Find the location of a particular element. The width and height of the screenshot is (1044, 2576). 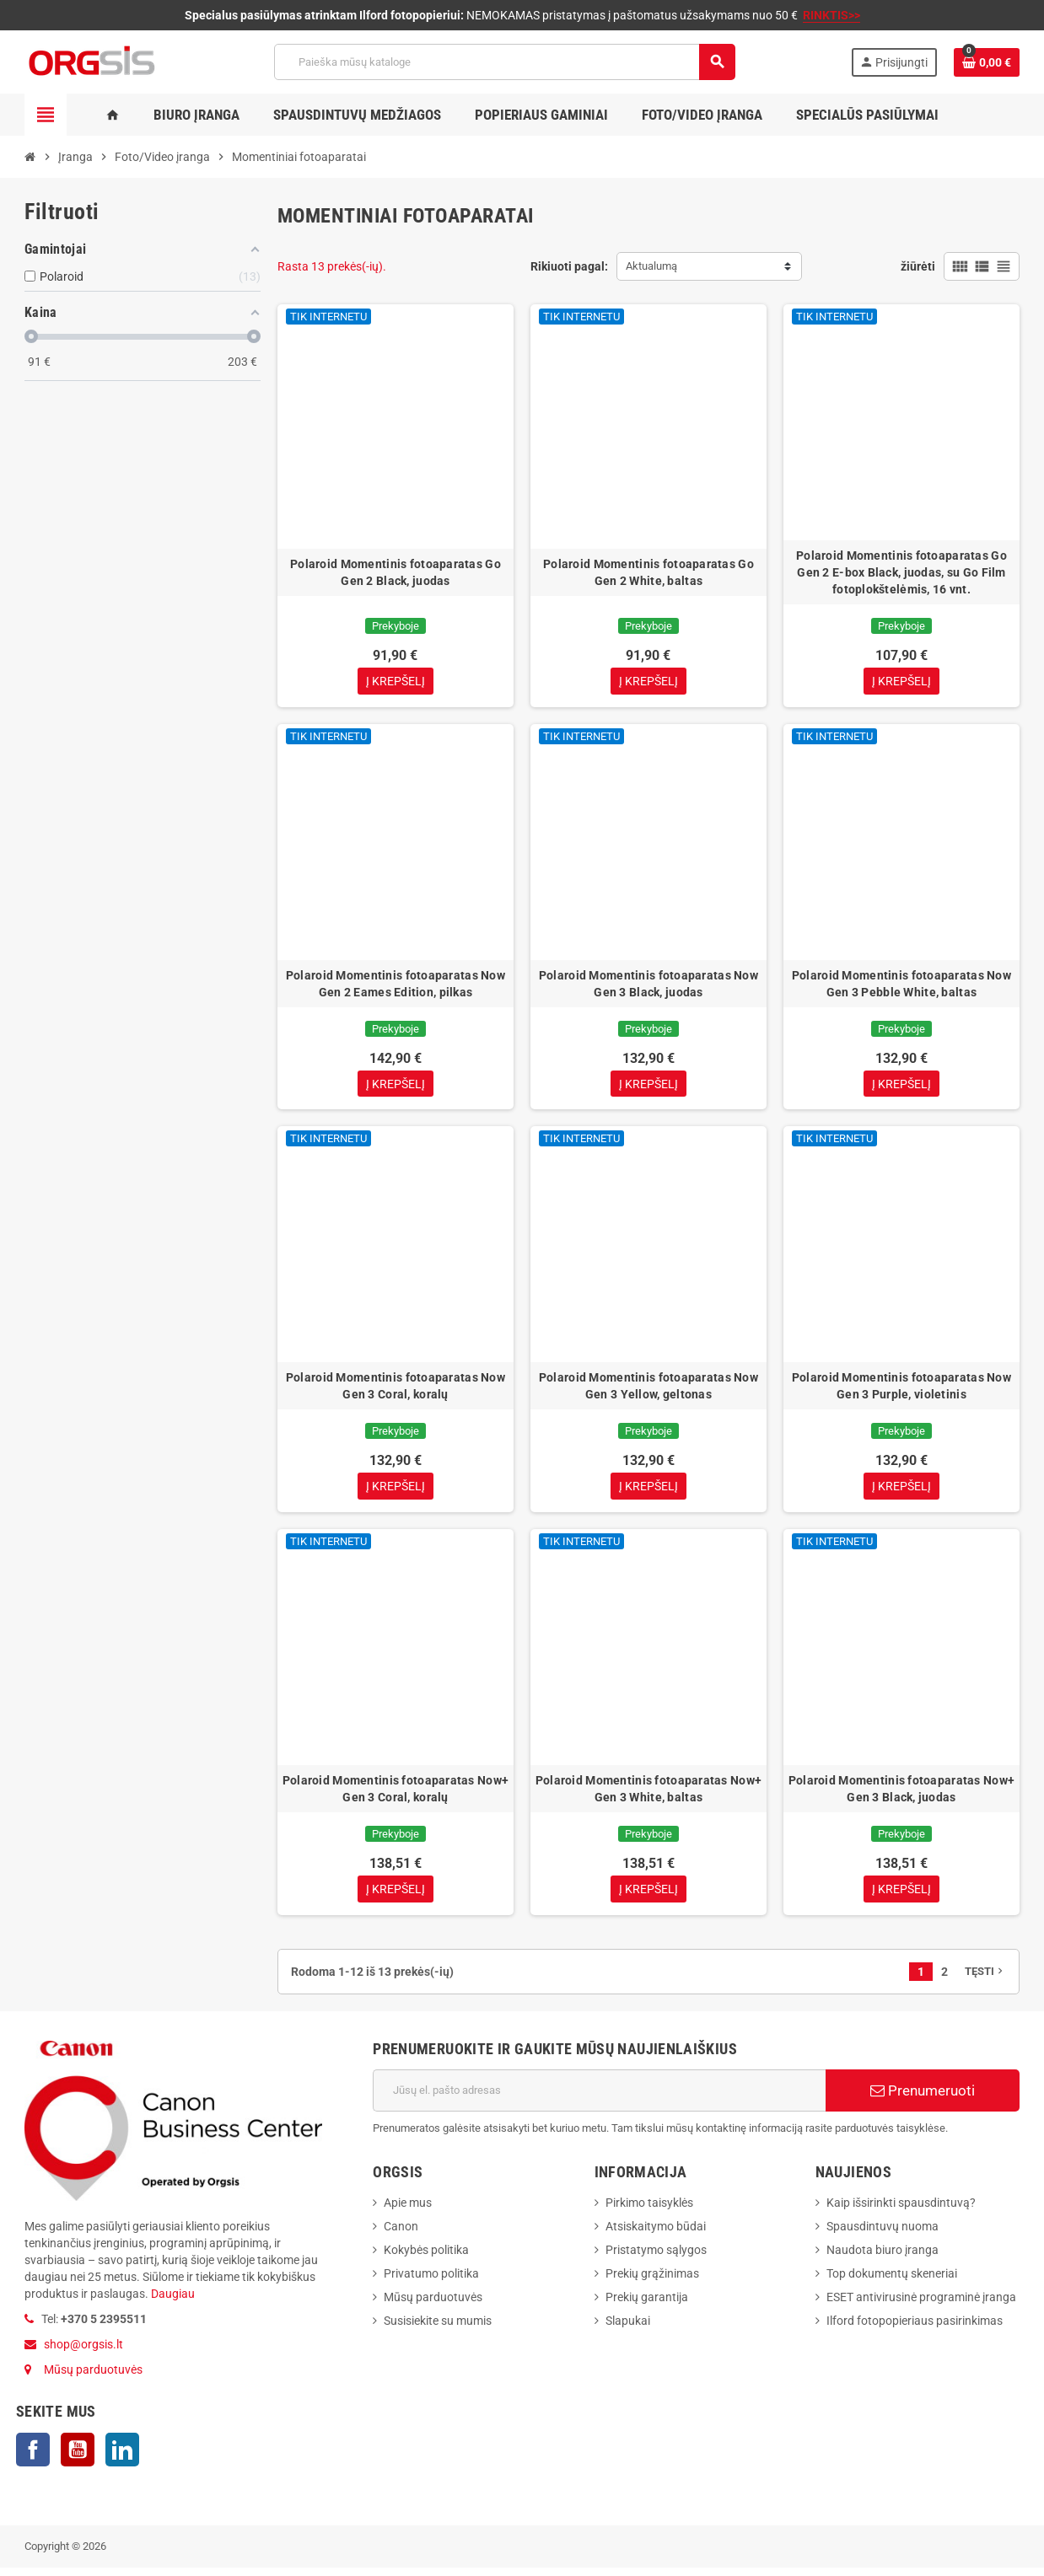

Ilford fotopopieriaus pasirinkimas is located at coordinates (914, 2328).